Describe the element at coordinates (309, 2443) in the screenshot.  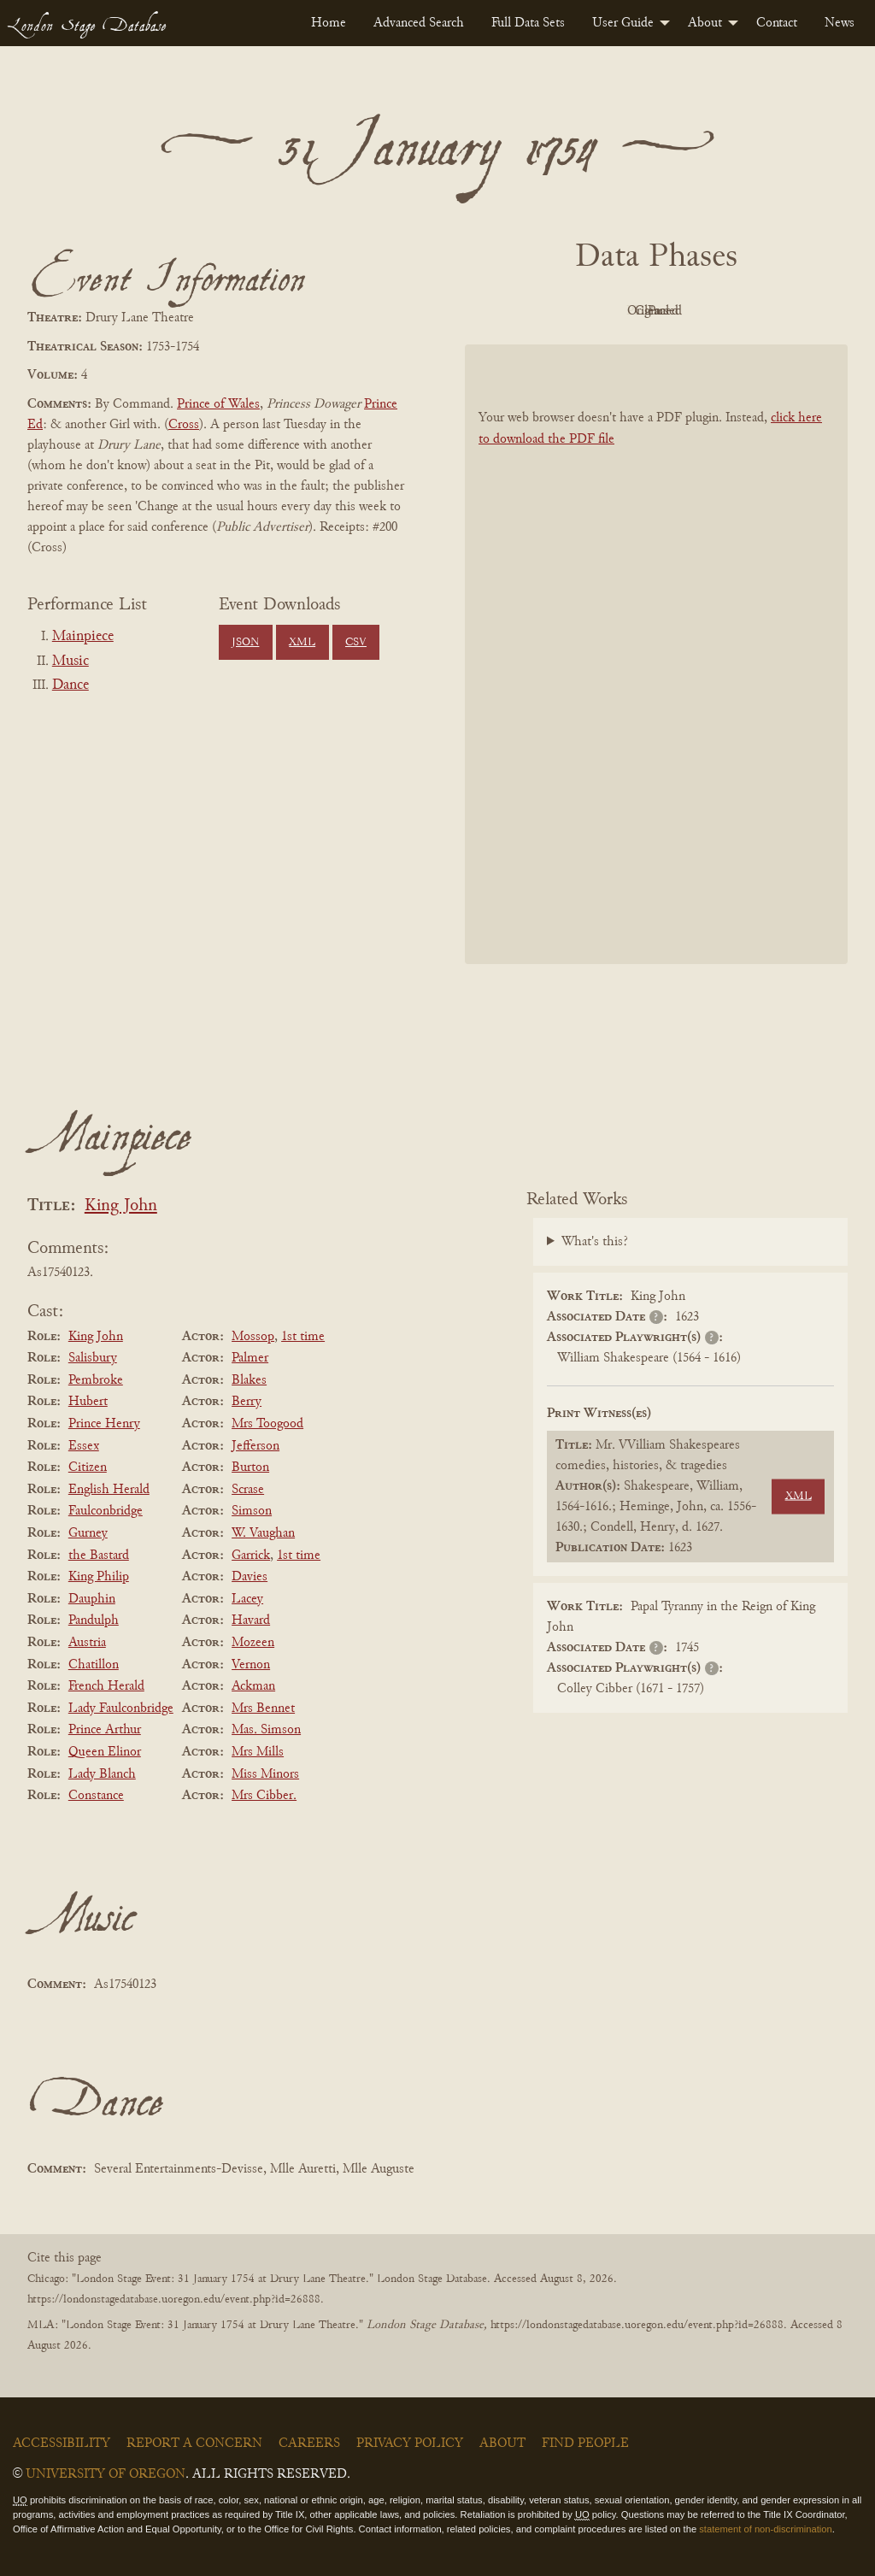
I see `Careers` at that location.